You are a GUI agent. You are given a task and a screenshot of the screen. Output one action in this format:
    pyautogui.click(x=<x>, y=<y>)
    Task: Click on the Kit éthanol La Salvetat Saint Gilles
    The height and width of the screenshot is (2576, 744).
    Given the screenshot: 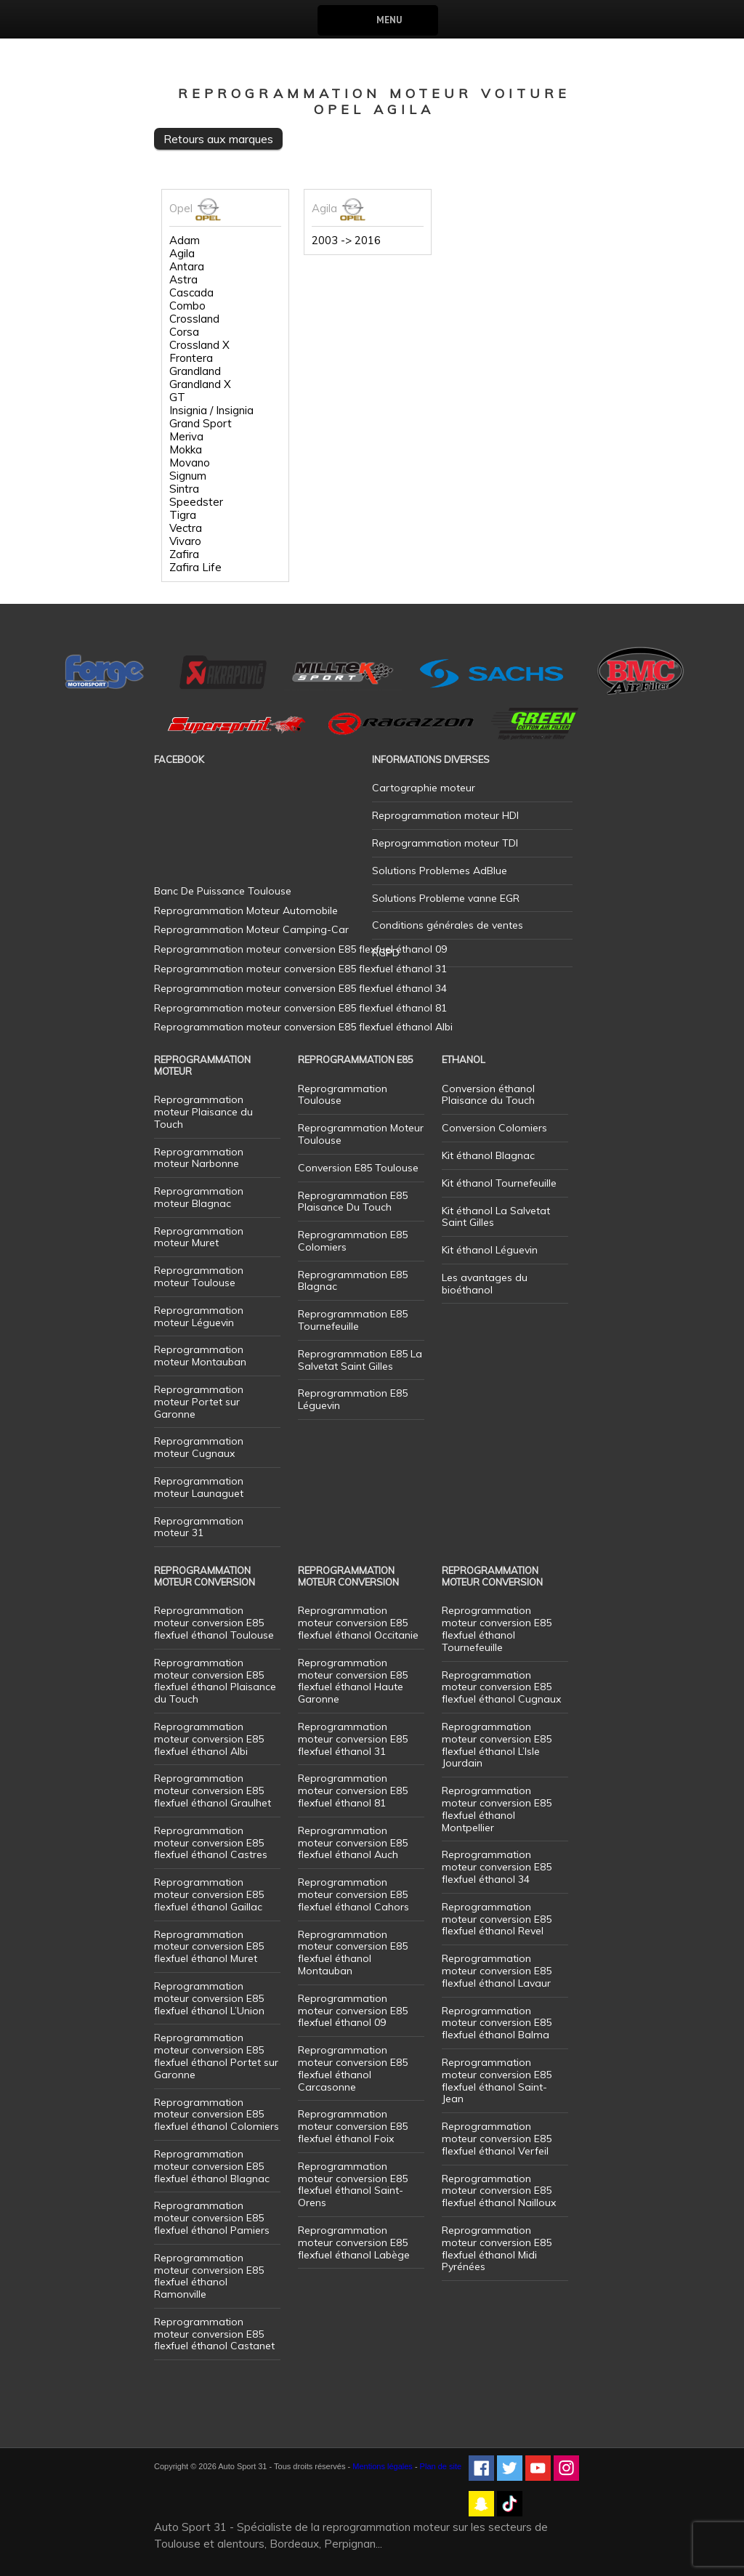 What is the action you would take?
    pyautogui.click(x=496, y=1217)
    